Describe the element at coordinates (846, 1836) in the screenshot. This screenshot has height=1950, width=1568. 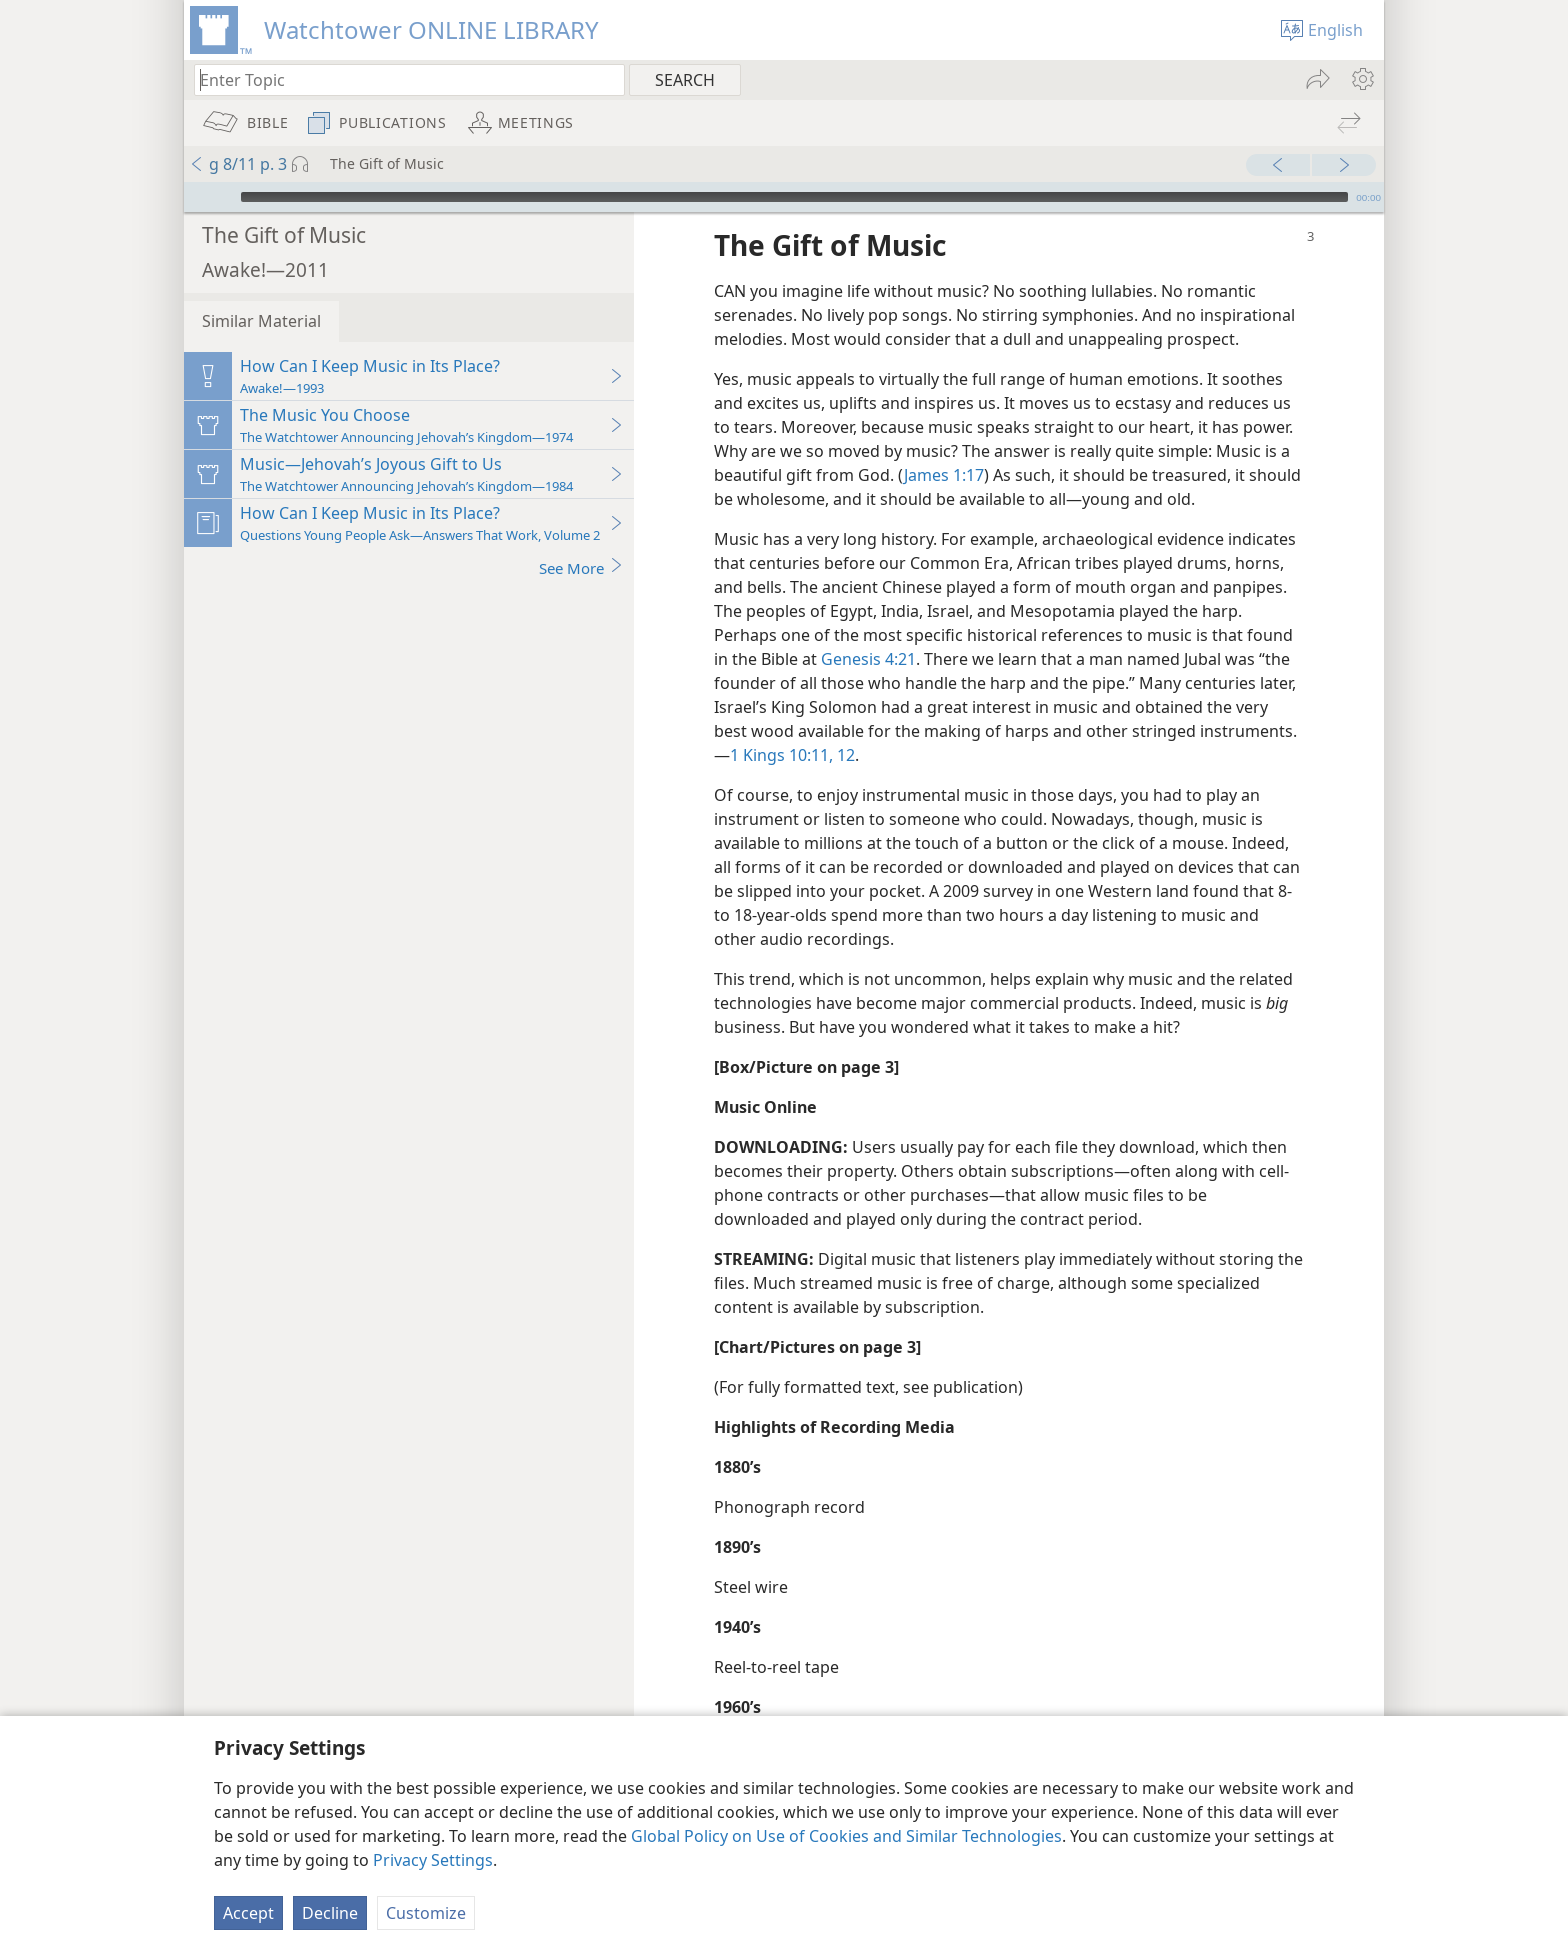
I see `Global Policy on Use of Cookies and Similar Technologies` at that location.